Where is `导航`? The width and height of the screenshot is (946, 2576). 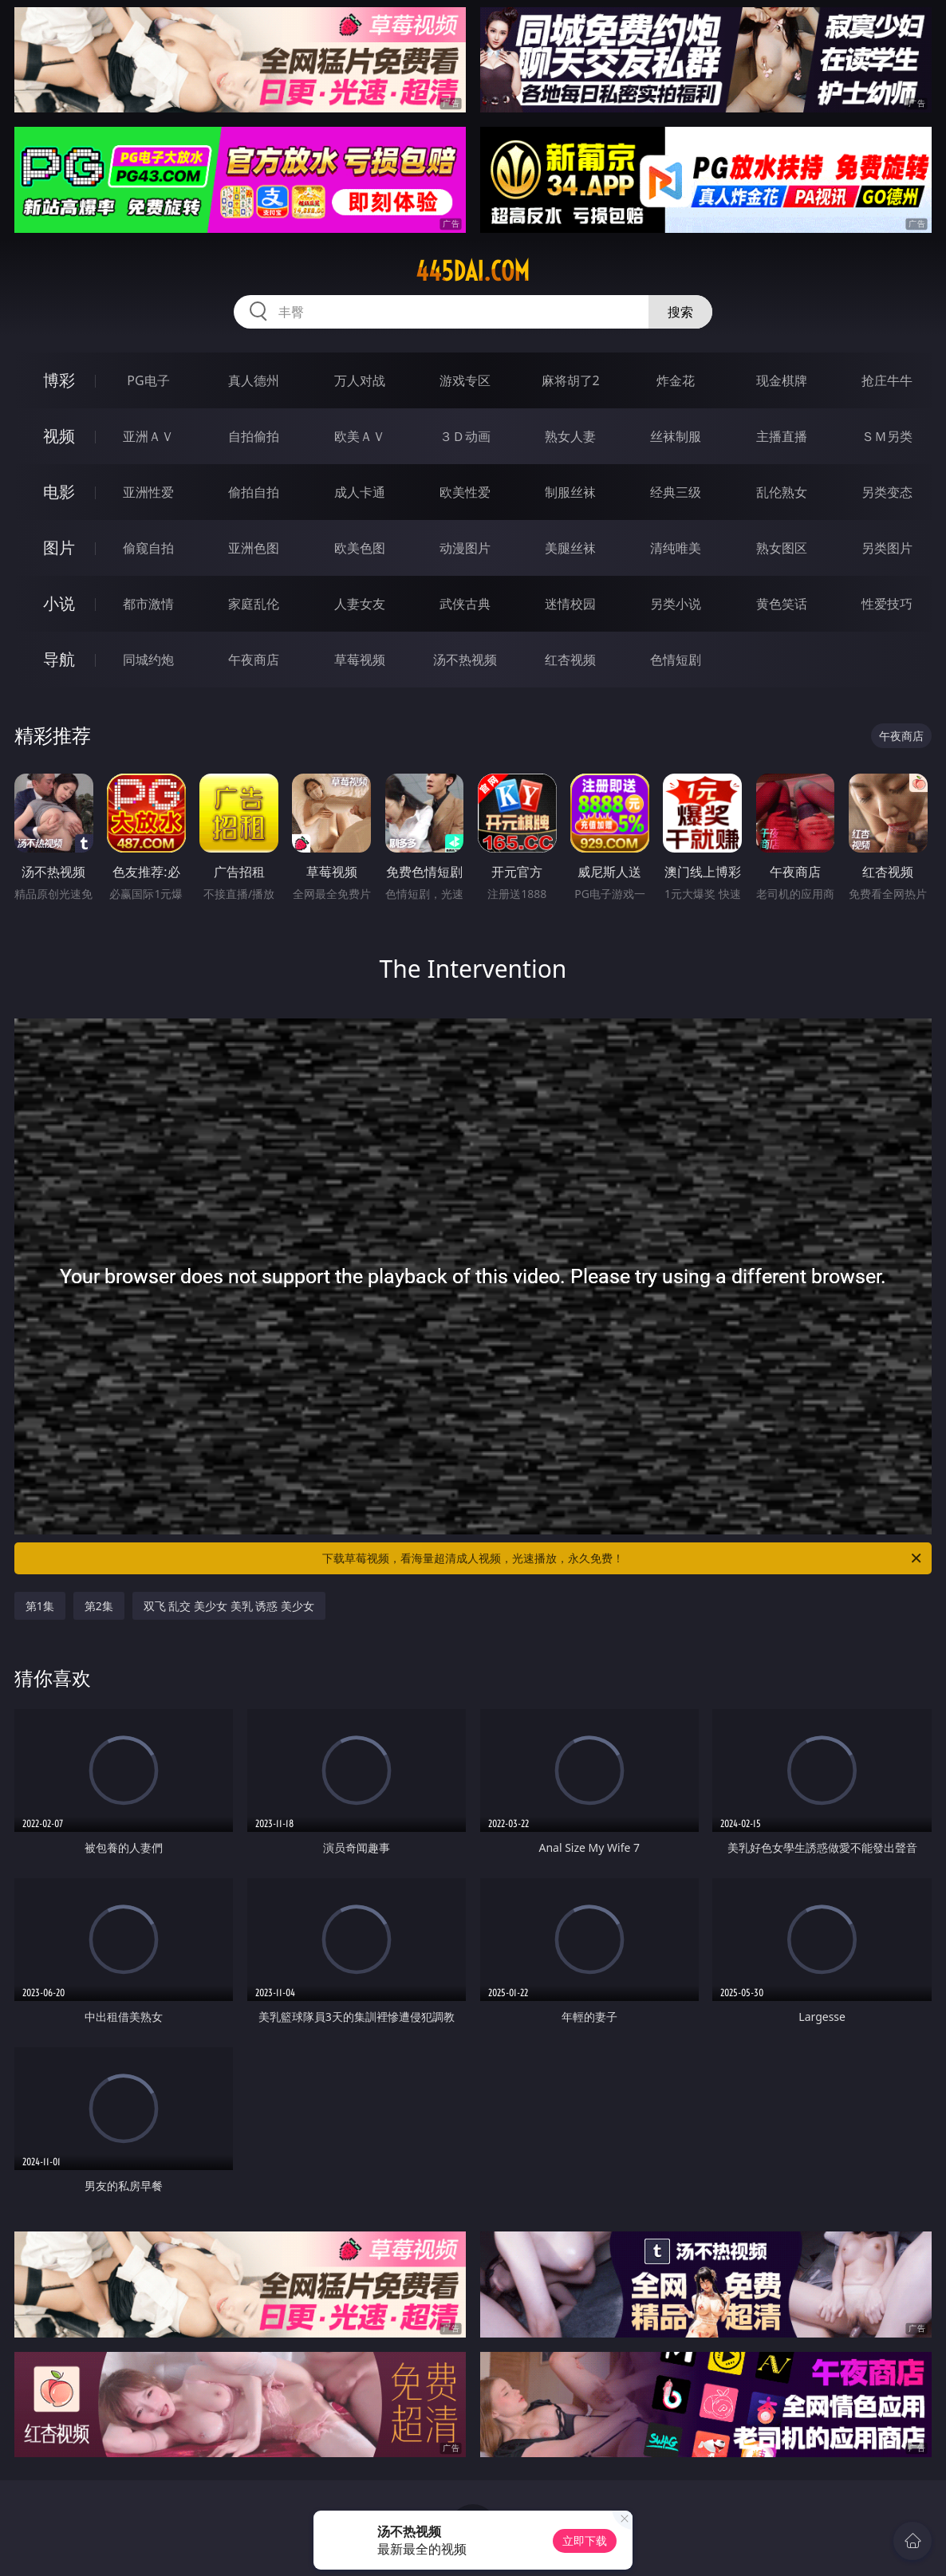
导航 is located at coordinates (59, 659).